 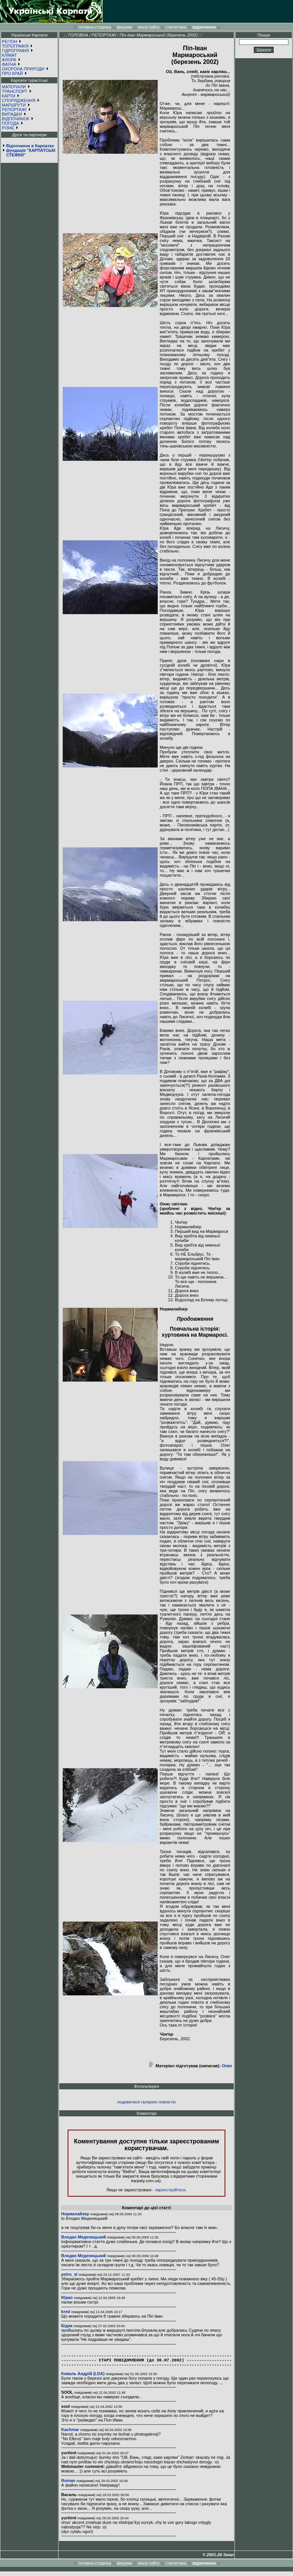 I want to click on ГОЛОВНА, so click(x=78, y=35).